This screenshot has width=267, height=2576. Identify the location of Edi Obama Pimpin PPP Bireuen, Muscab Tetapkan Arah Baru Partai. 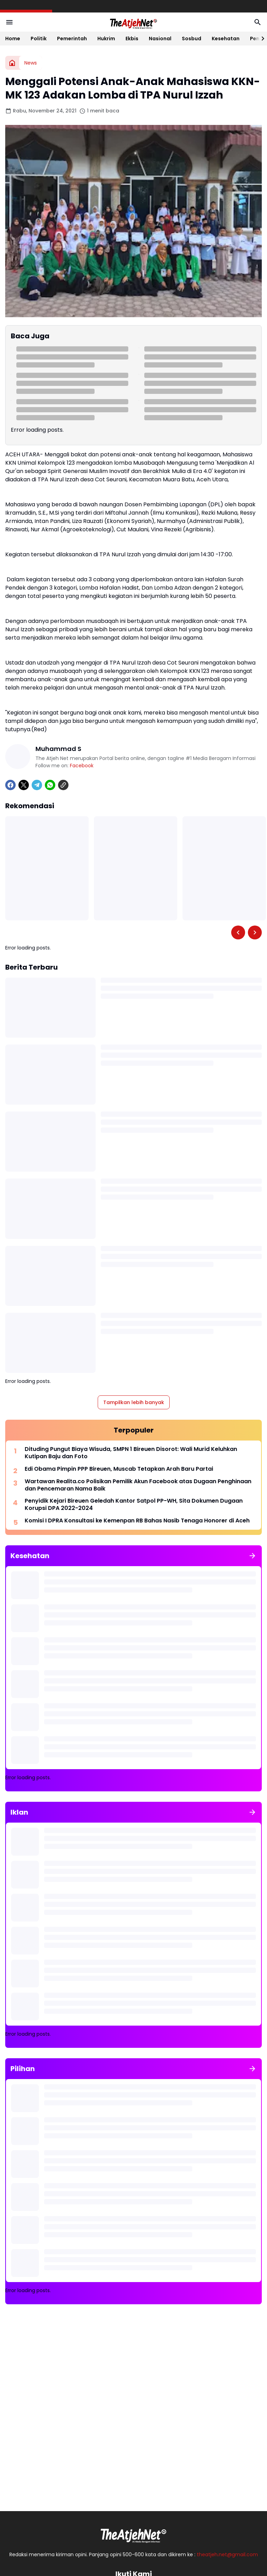
(119, 1469).